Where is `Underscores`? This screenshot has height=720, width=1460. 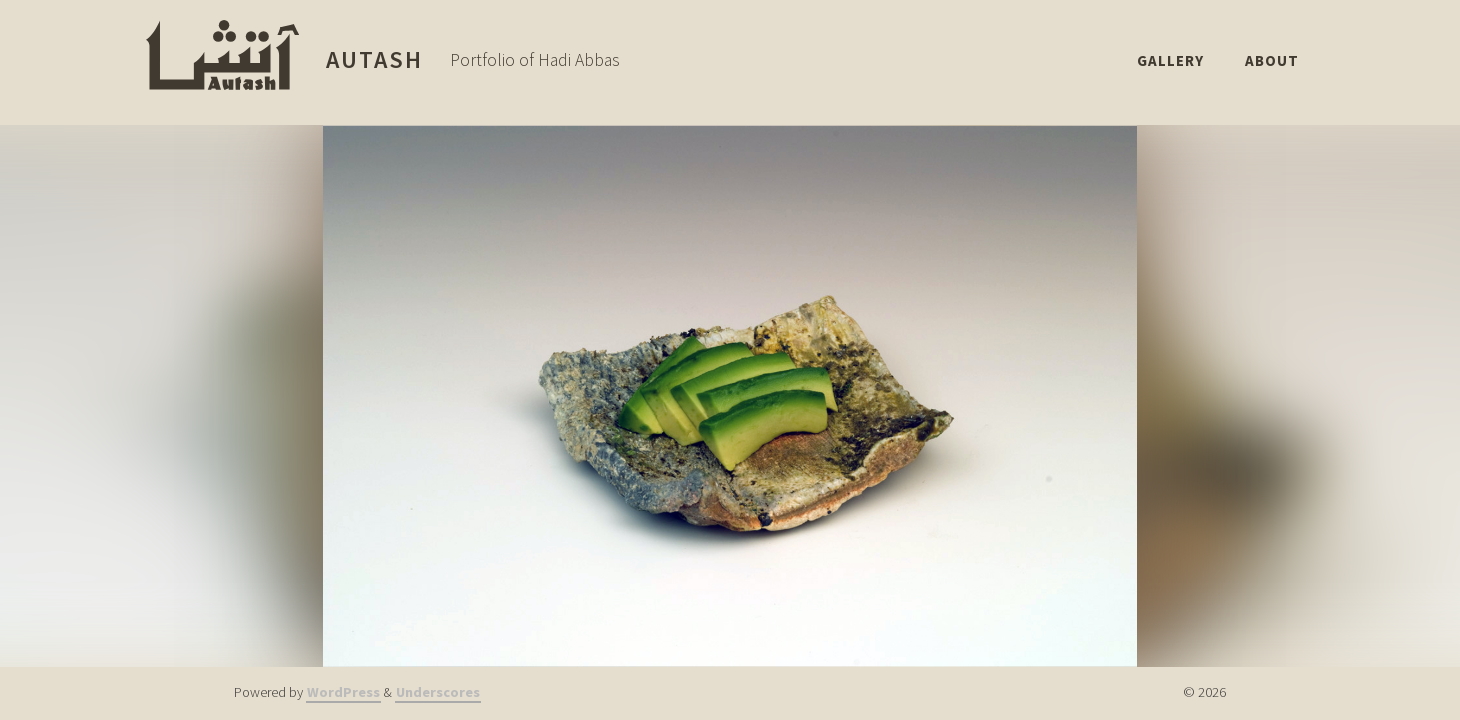
Underscores is located at coordinates (438, 692).